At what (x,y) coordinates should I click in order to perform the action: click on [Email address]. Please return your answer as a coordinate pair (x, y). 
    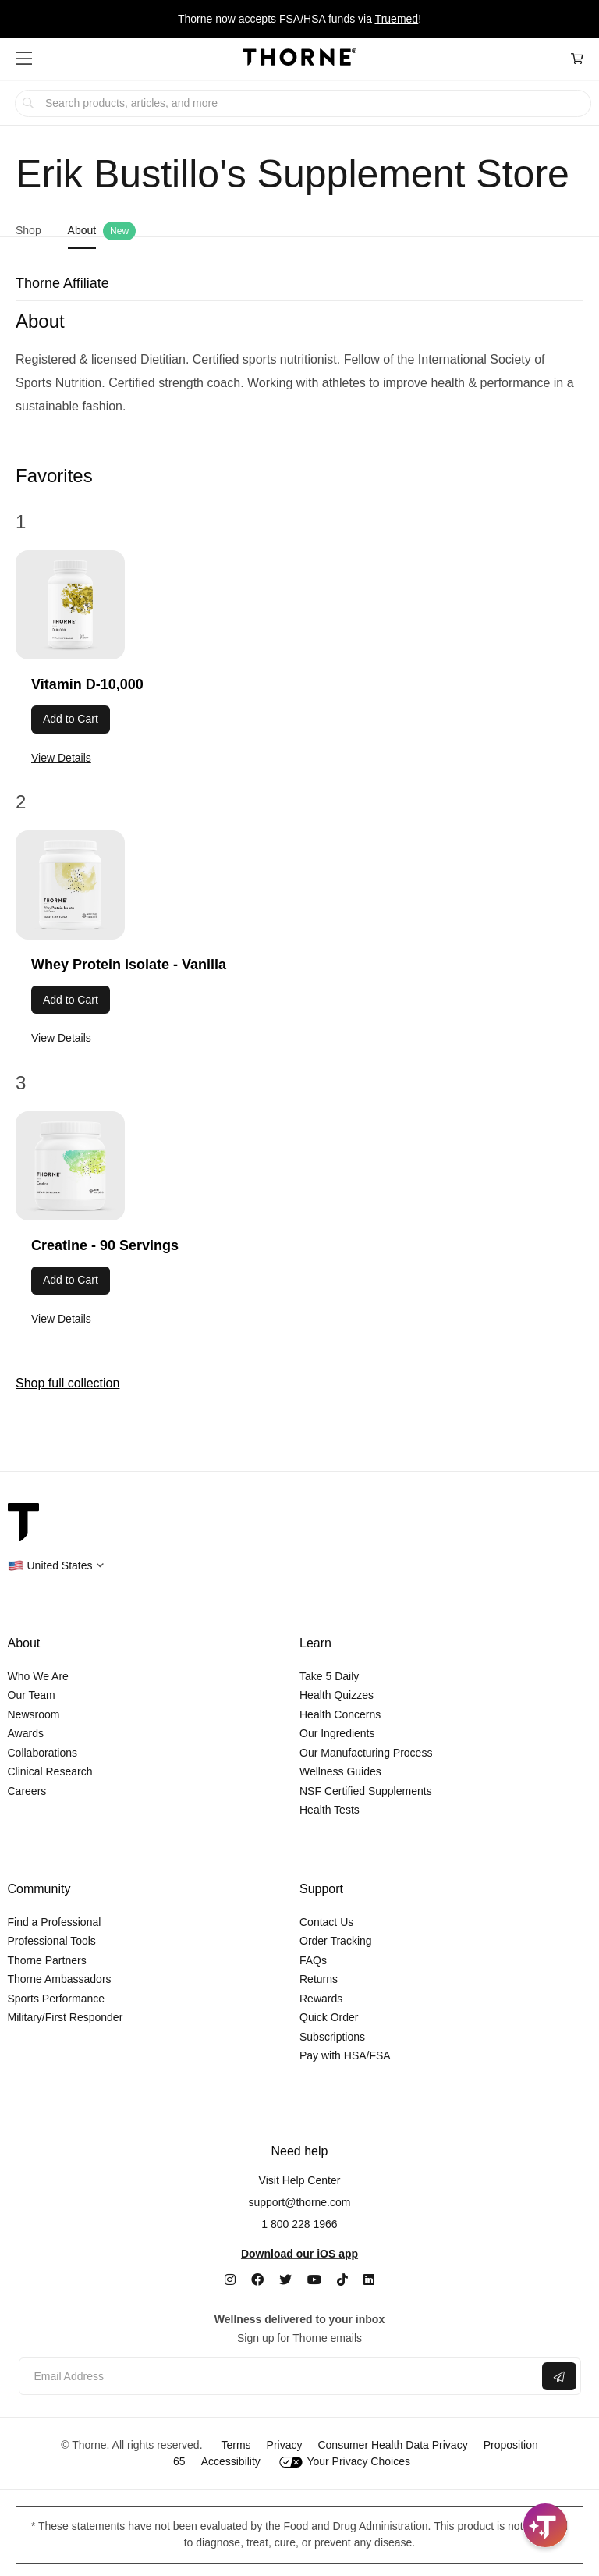
    Looking at the image, I should click on (278, 2376).